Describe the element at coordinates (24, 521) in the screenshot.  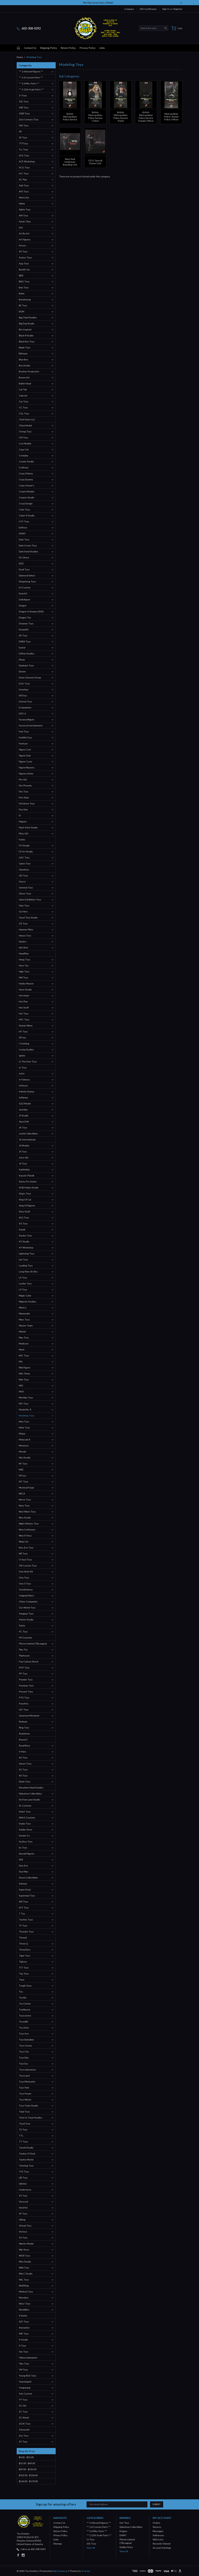
I see `CYY Toys` at that location.